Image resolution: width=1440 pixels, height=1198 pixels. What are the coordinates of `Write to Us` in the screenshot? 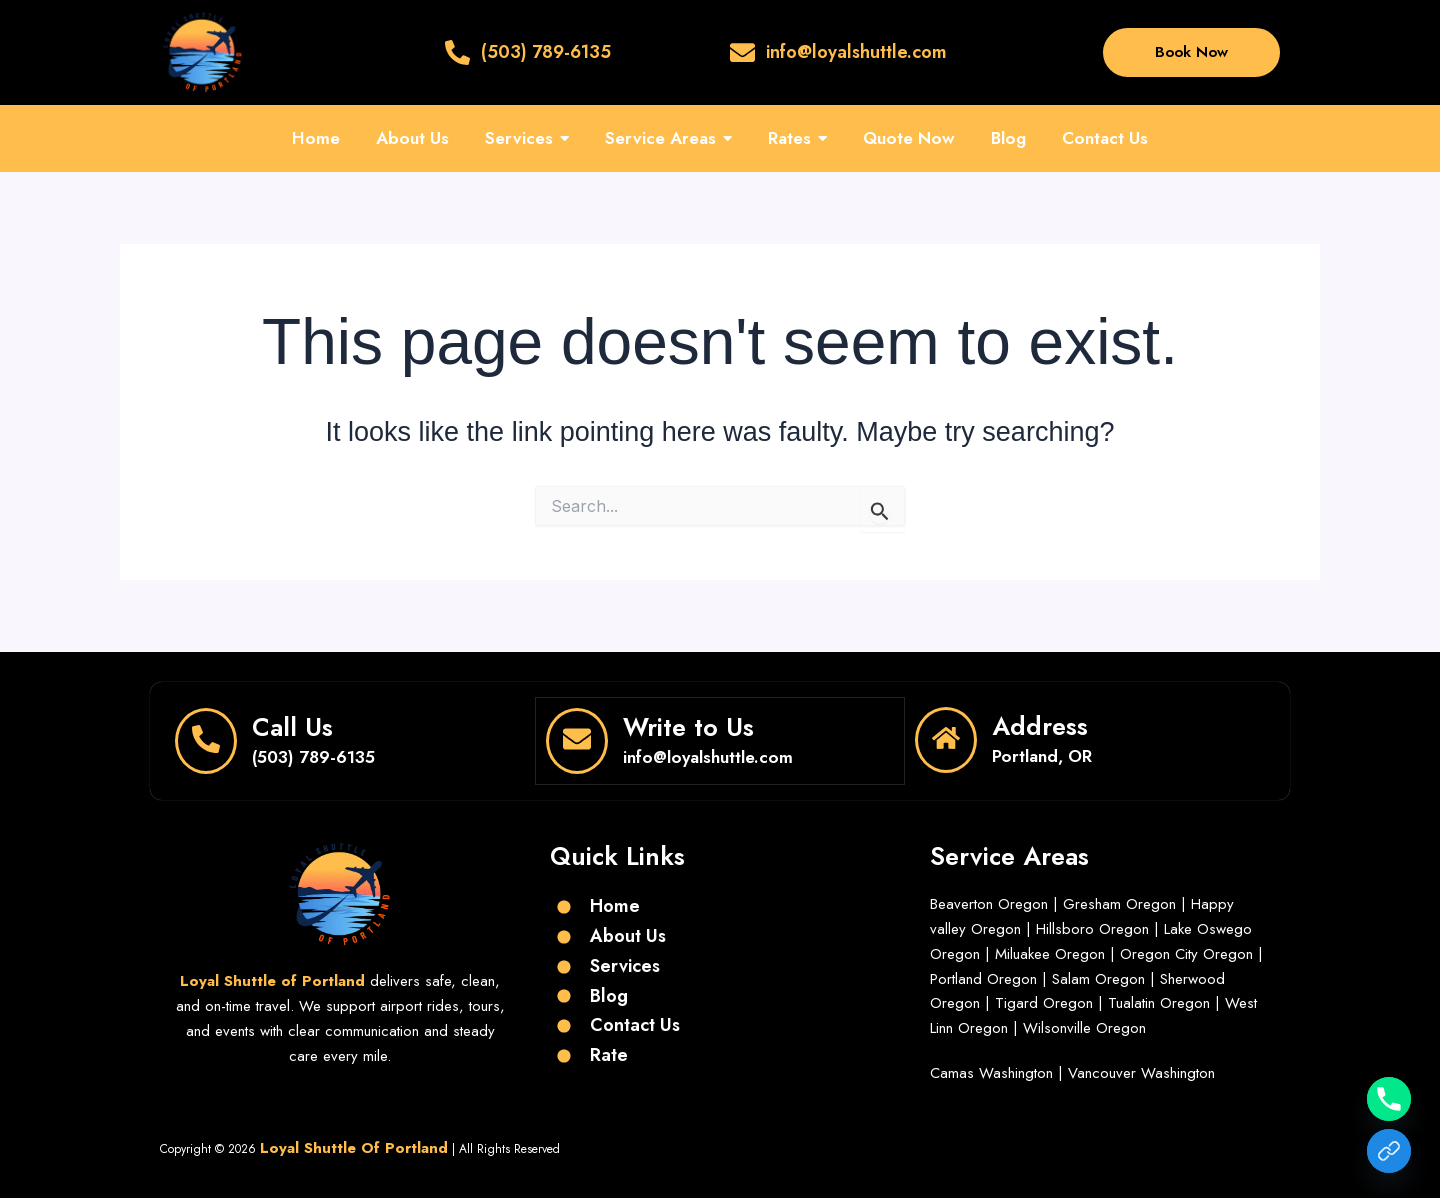 It's located at (688, 726).